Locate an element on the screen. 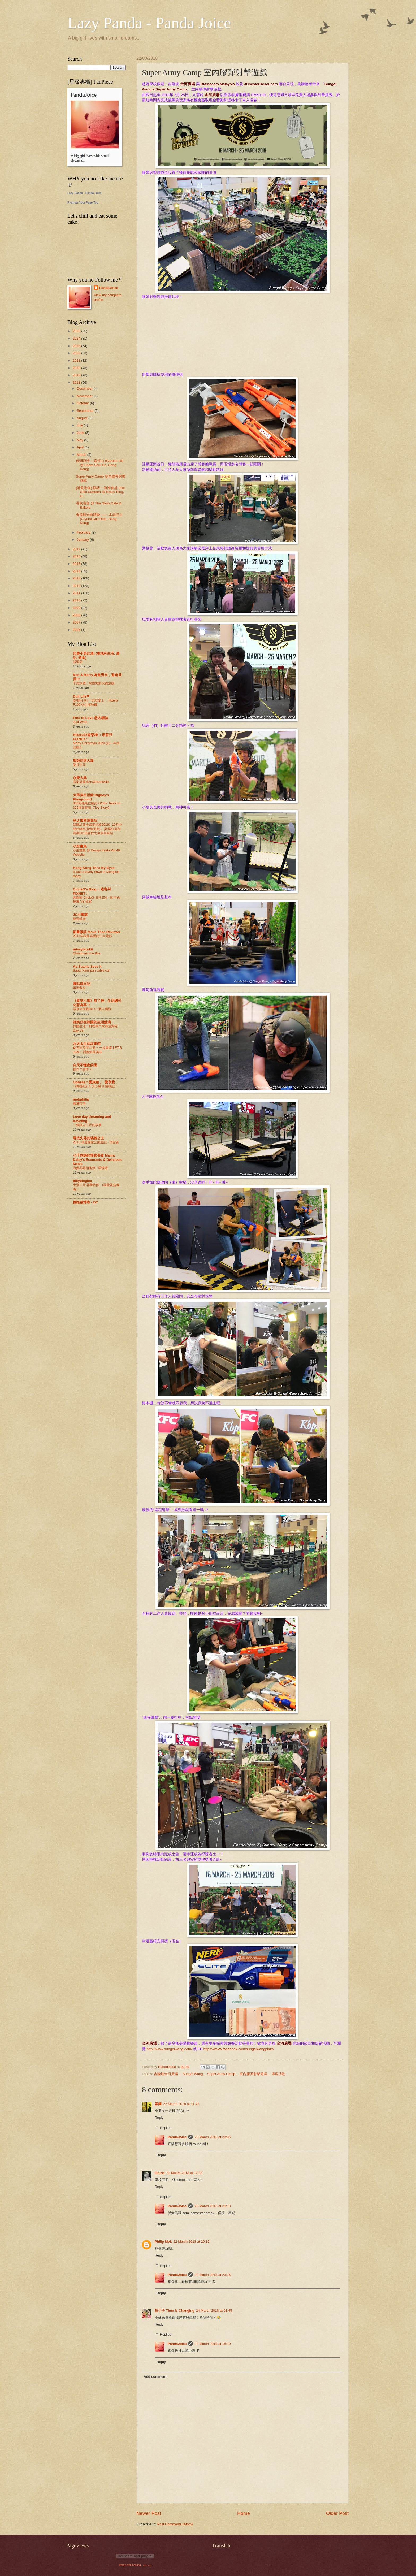  永樂大典 is located at coordinates (80, 778).